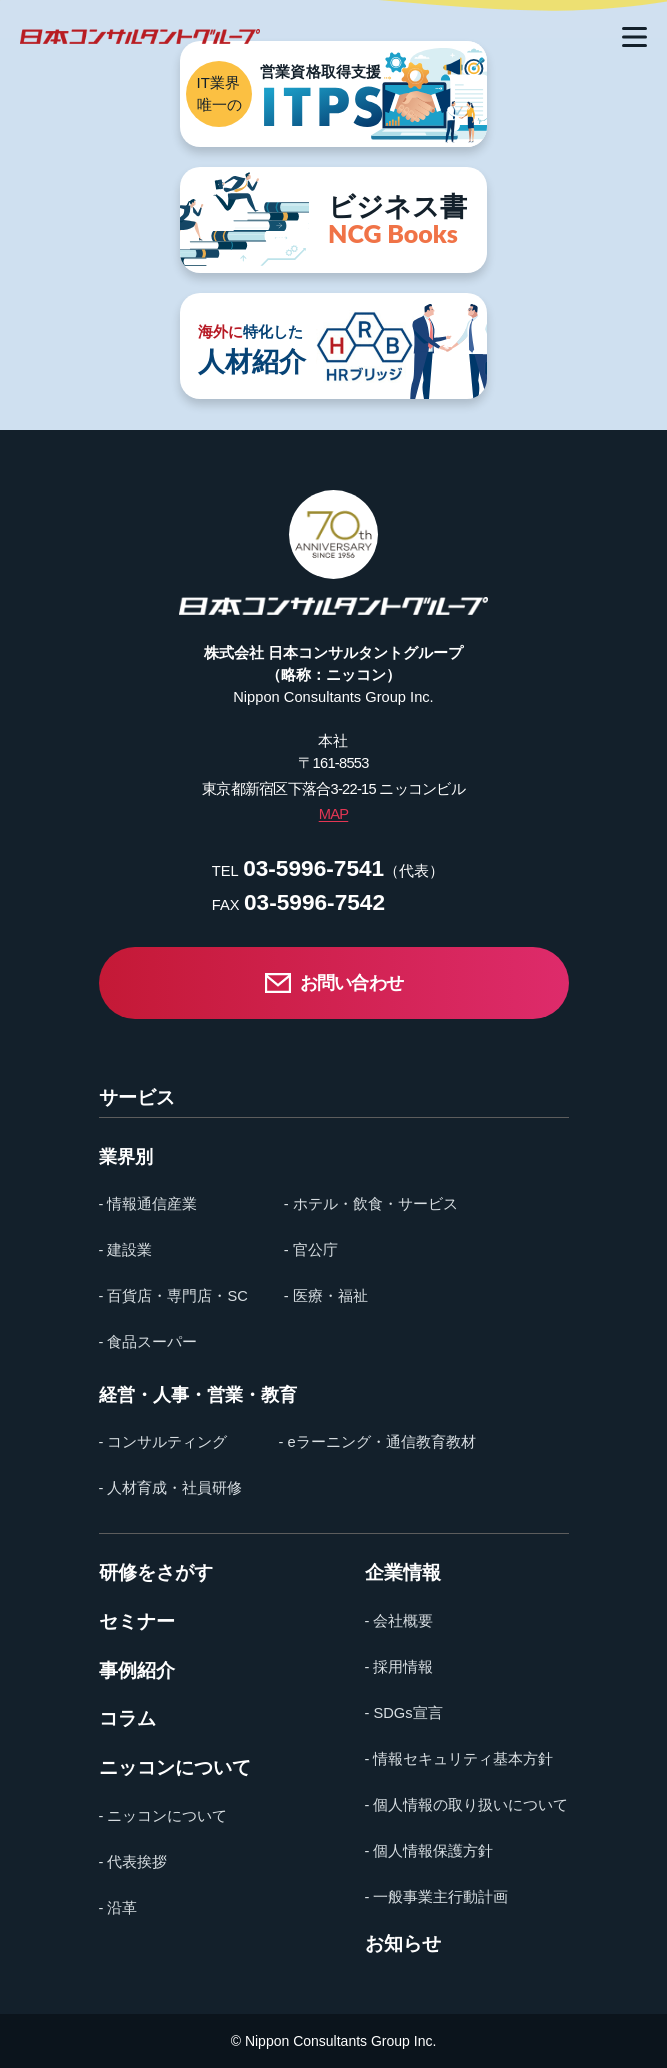 The width and height of the screenshot is (667, 2068). What do you see at coordinates (467, 1805) in the screenshot?
I see `- 個人情報の取り扱いについて` at bounding box center [467, 1805].